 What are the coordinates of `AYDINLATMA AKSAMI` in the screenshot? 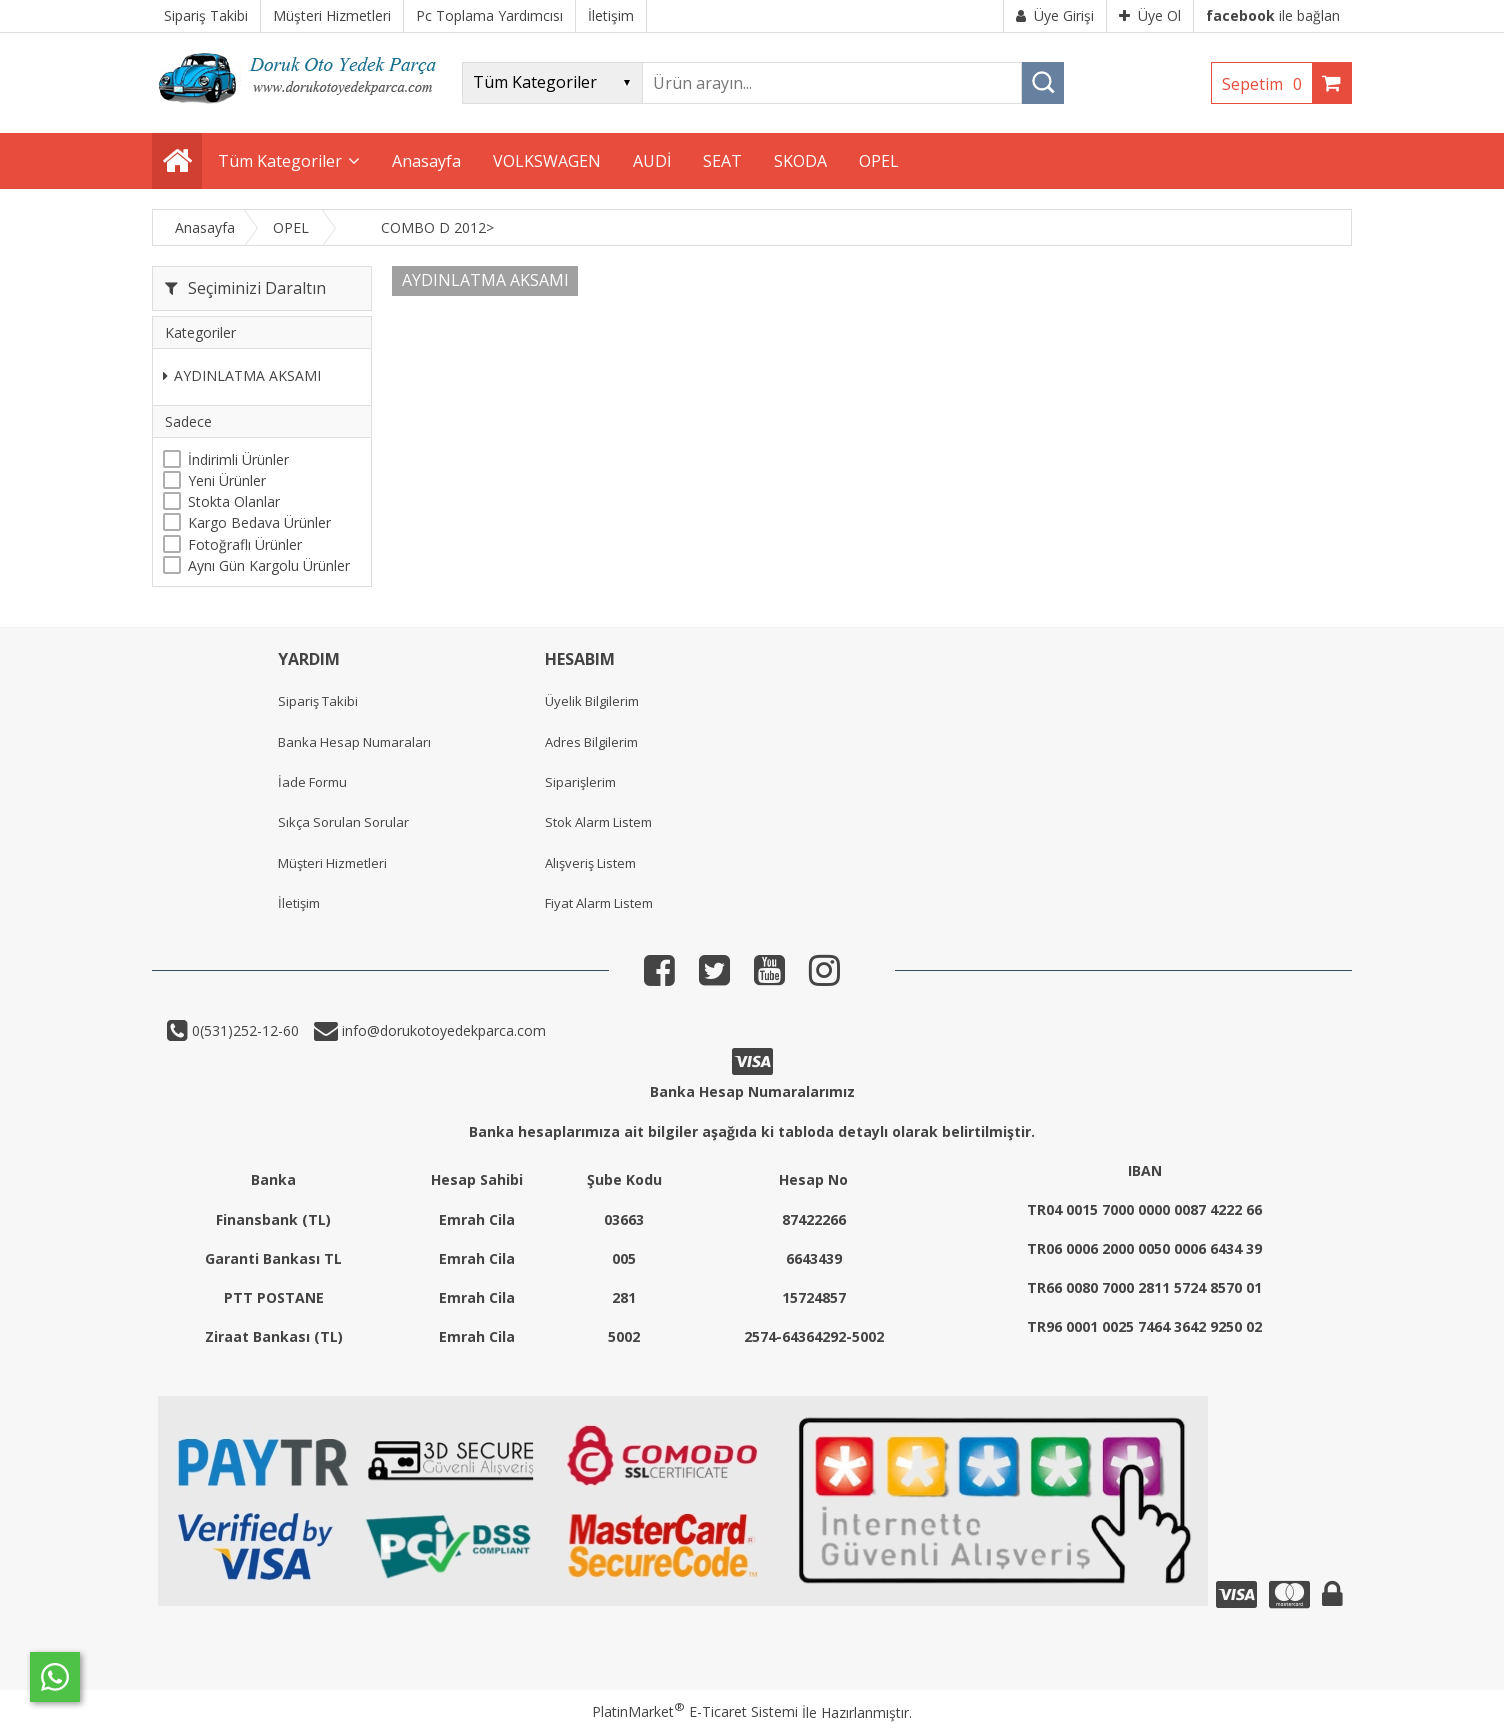 It's located at (242, 375).